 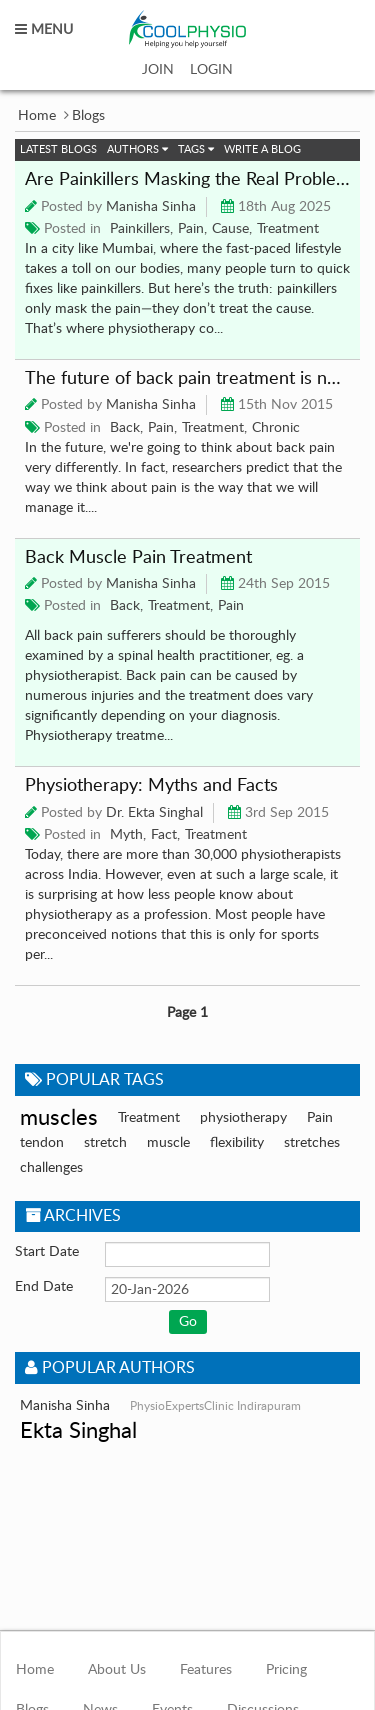 What do you see at coordinates (88, 116) in the screenshot?
I see `Blogs` at bounding box center [88, 116].